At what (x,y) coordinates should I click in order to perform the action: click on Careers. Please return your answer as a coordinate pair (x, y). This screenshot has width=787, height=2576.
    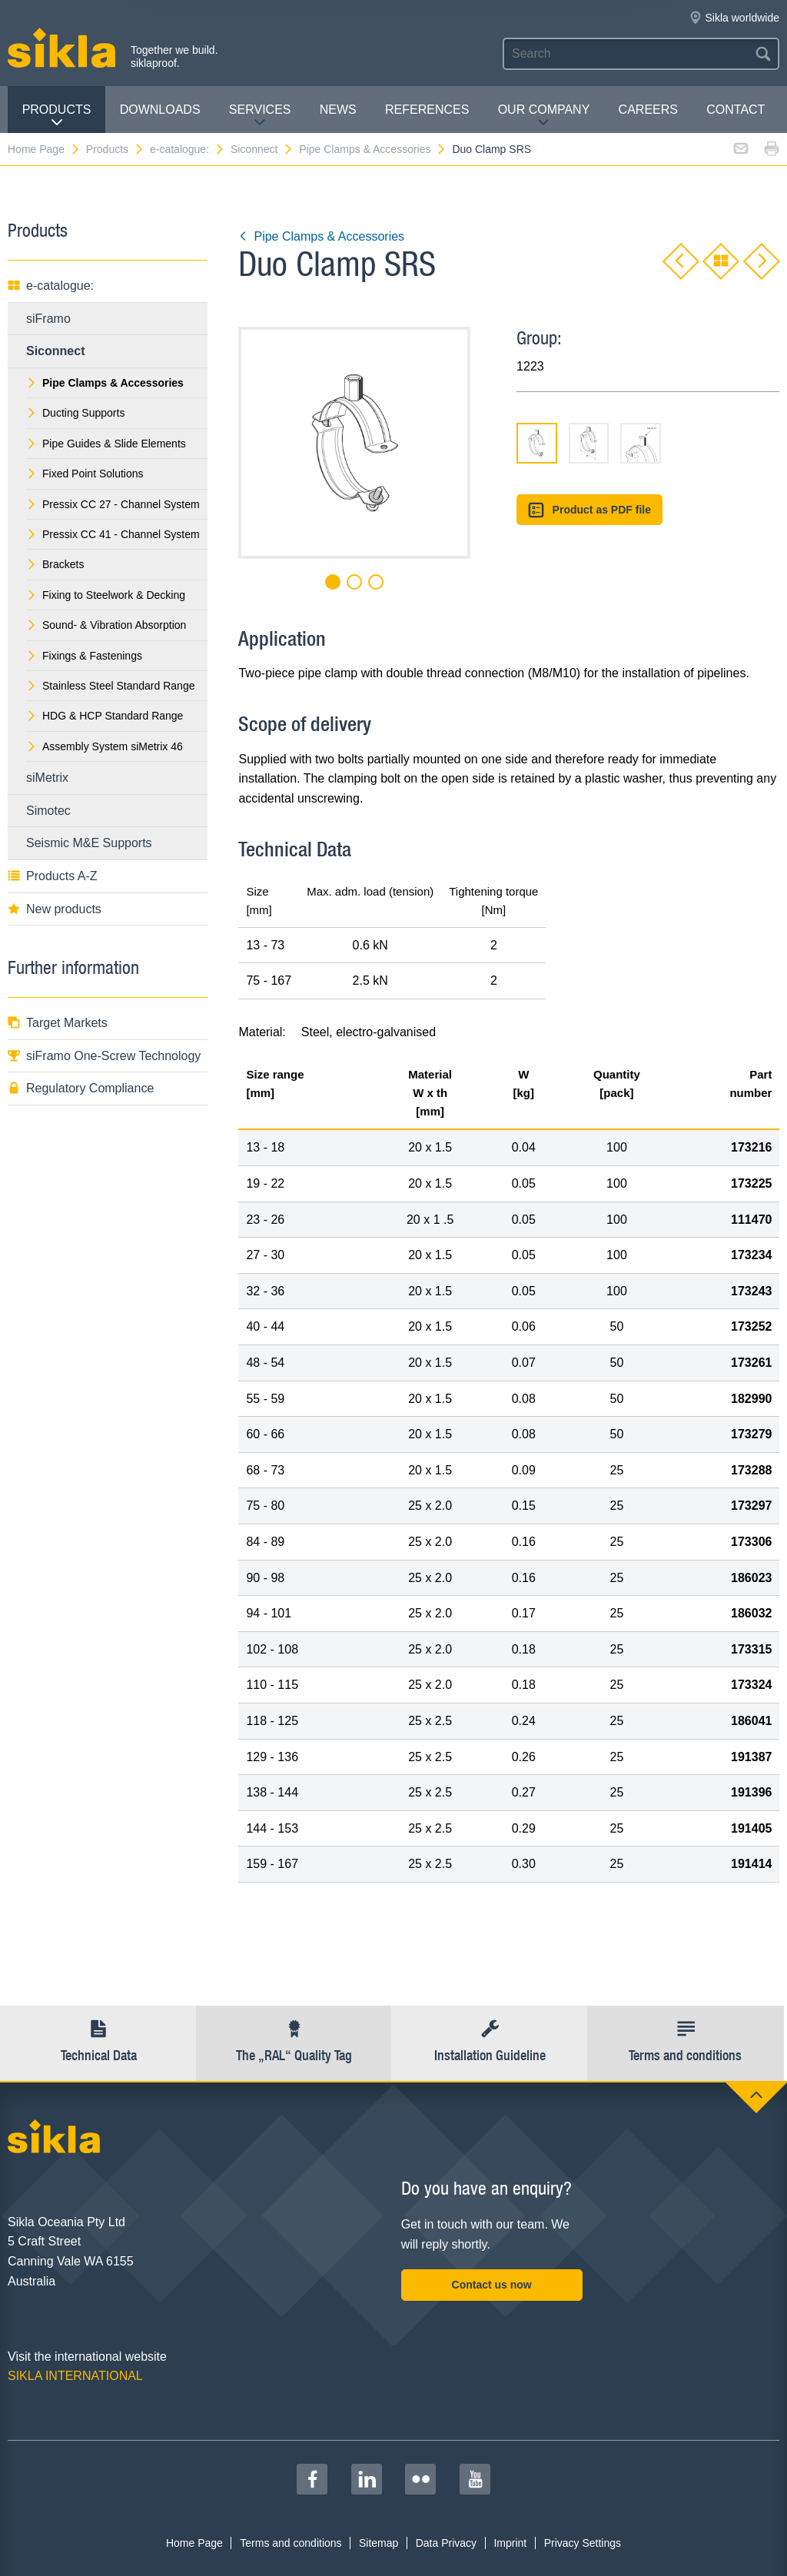
    Looking at the image, I should click on (648, 109).